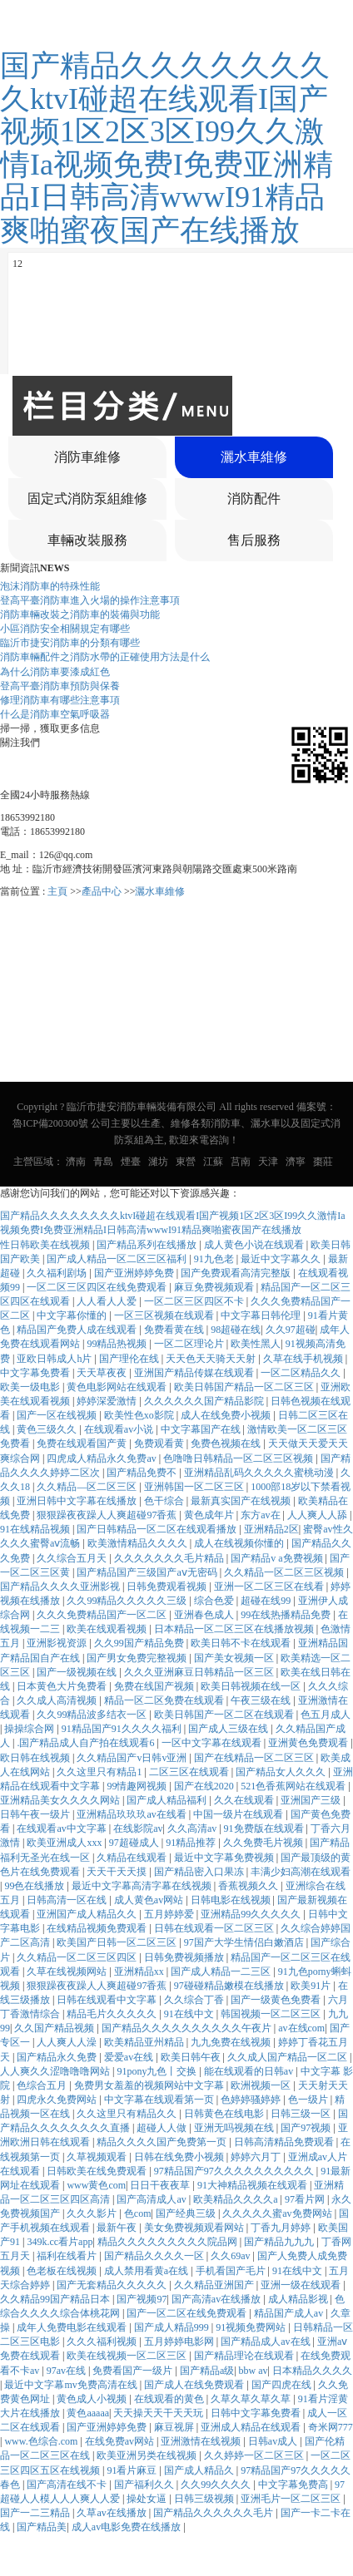 The height and width of the screenshot is (2576, 353). I want to click on 久久在线观看, so click(245, 1800).